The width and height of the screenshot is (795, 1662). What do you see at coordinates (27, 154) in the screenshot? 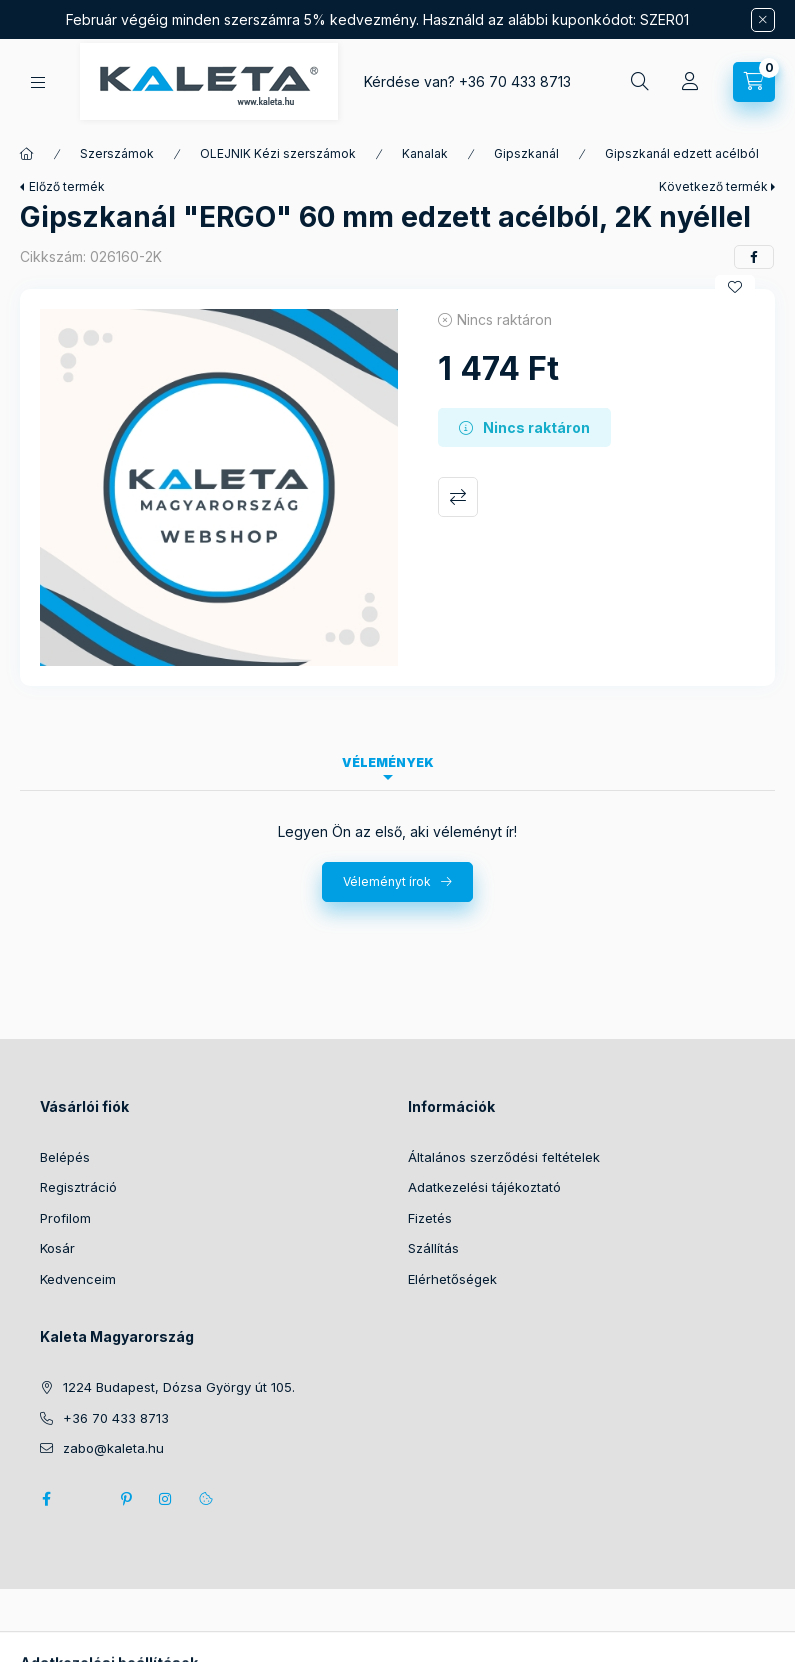
I see `[Főkategória]` at bounding box center [27, 154].